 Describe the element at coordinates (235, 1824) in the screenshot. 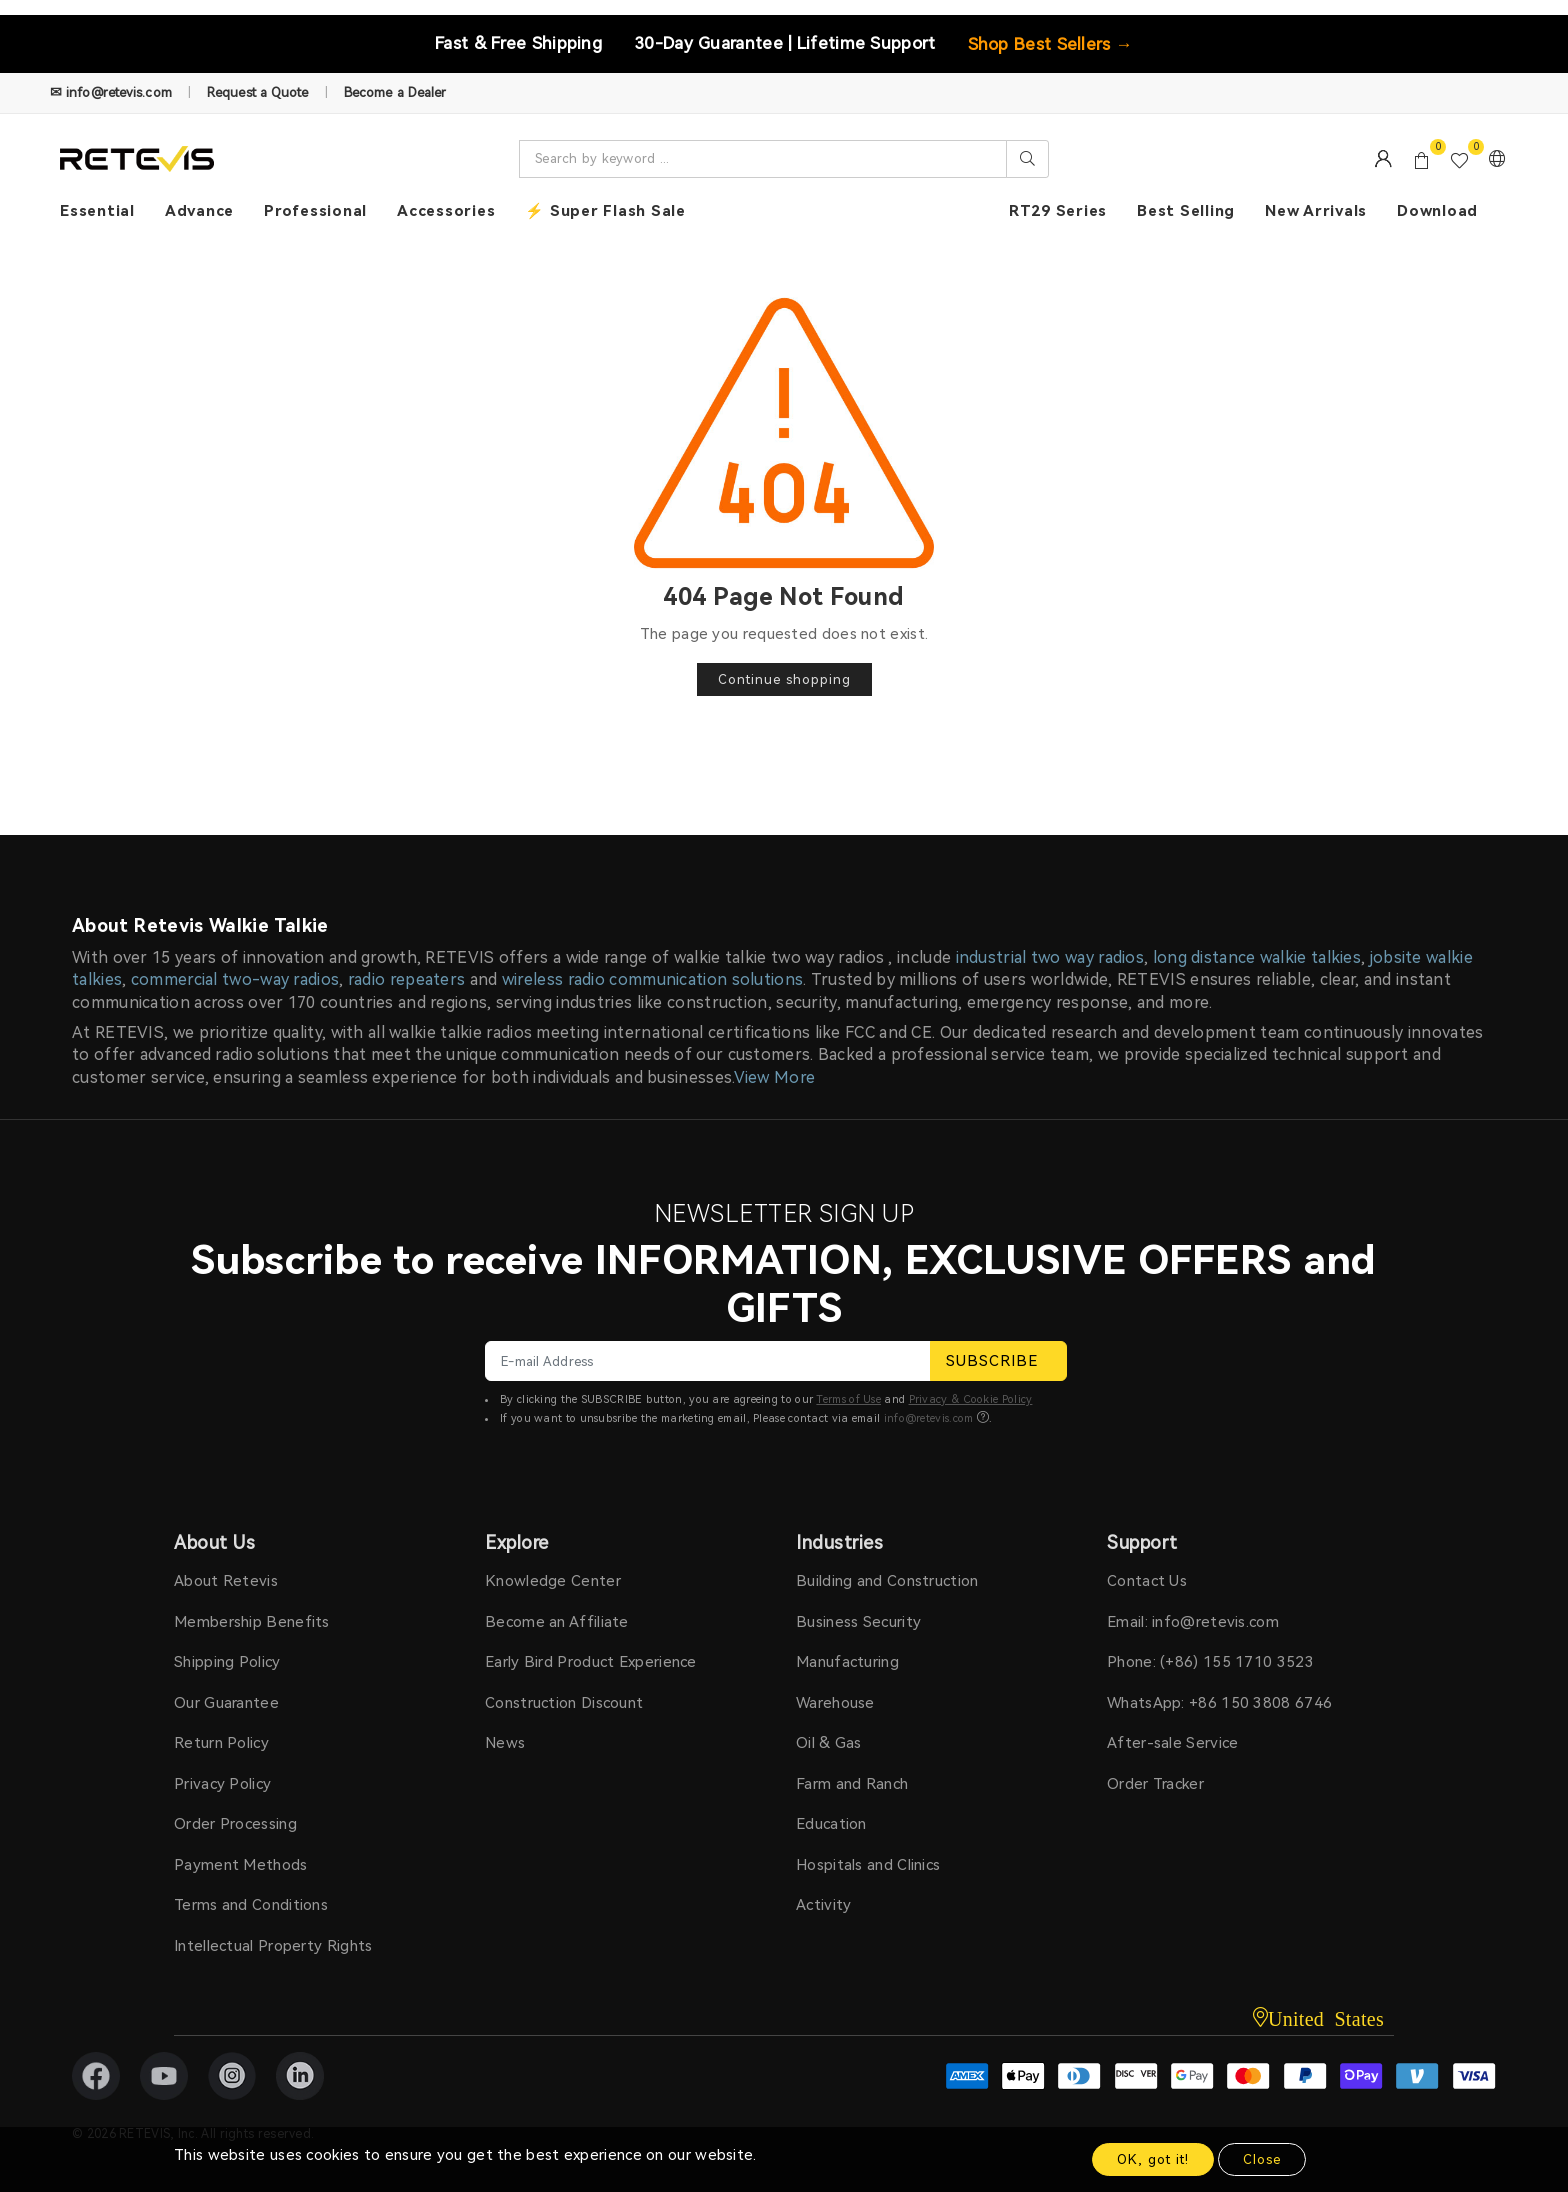

I see `Order Processing` at that location.